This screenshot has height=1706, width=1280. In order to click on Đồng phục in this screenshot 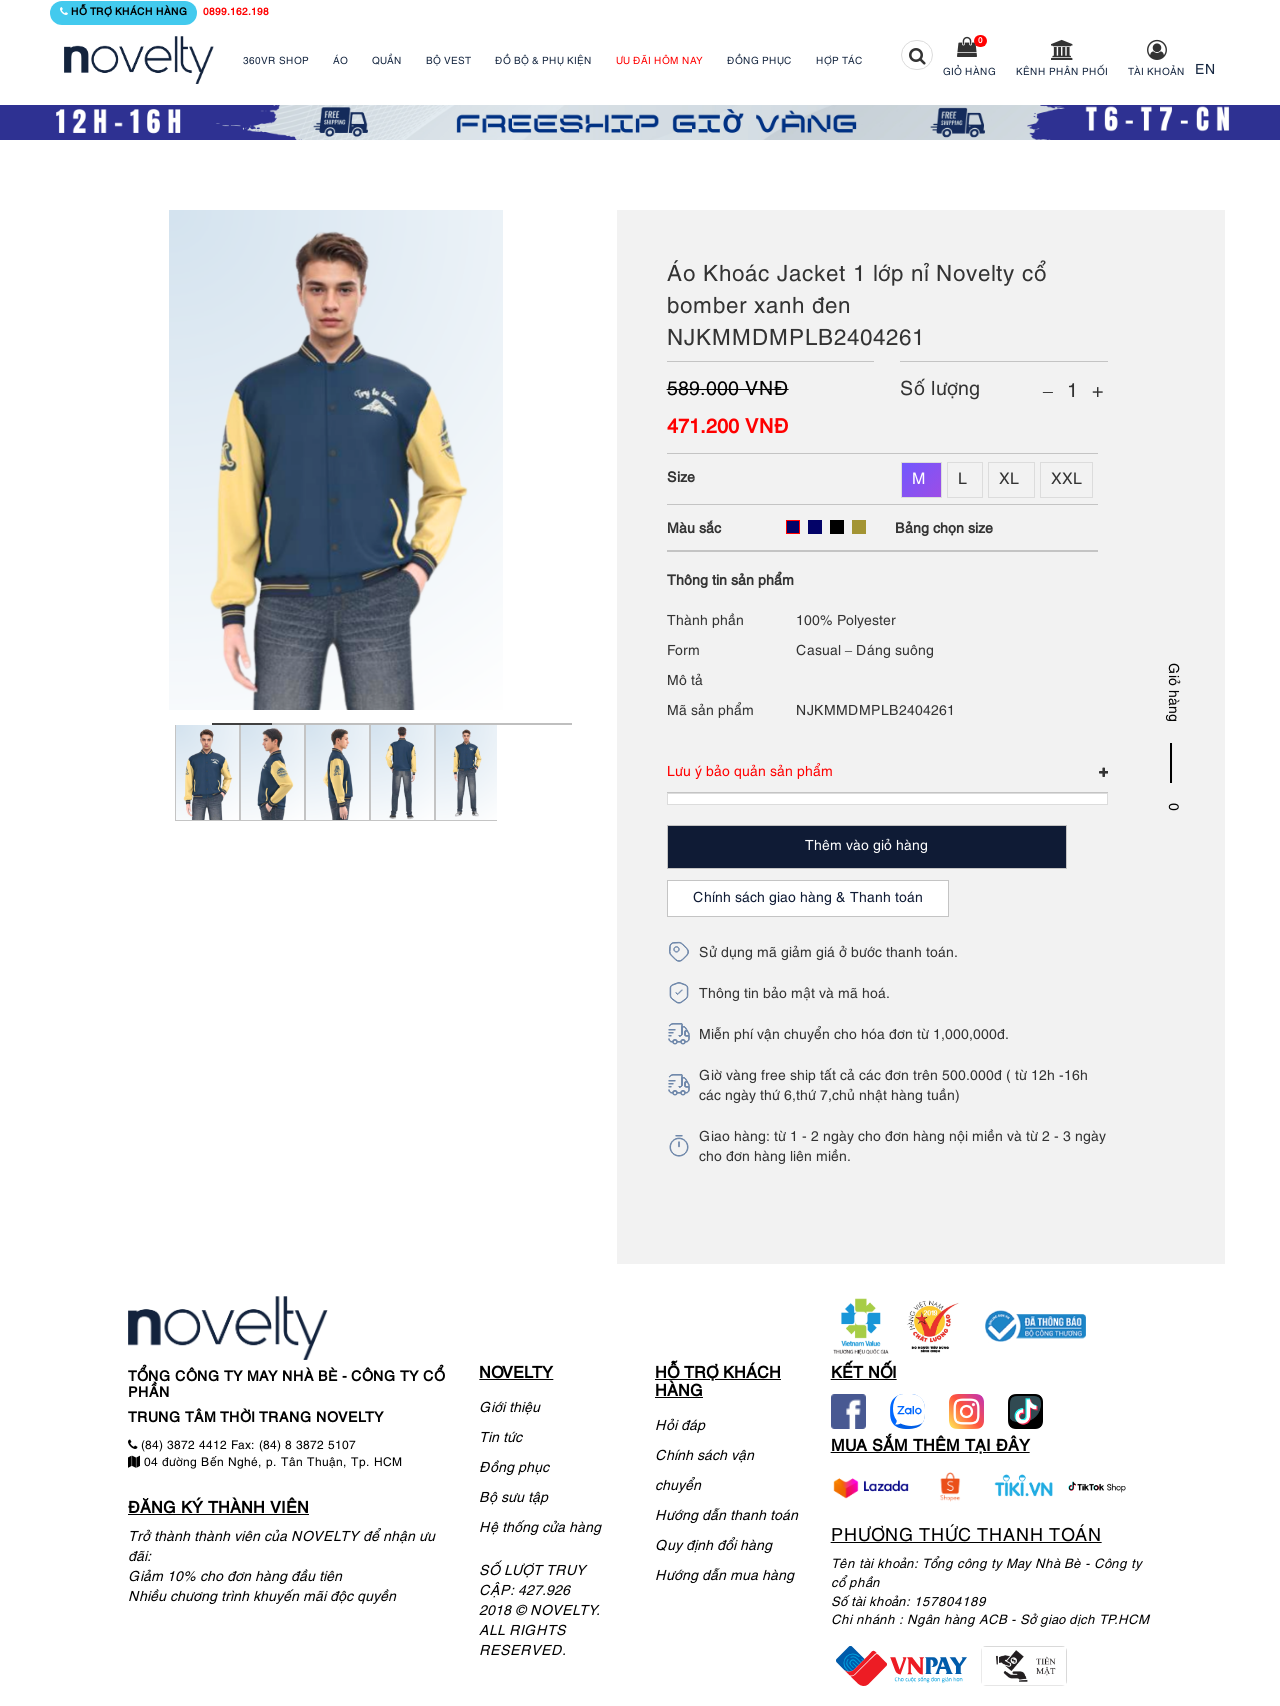, I will do `click(514, 1468)`.